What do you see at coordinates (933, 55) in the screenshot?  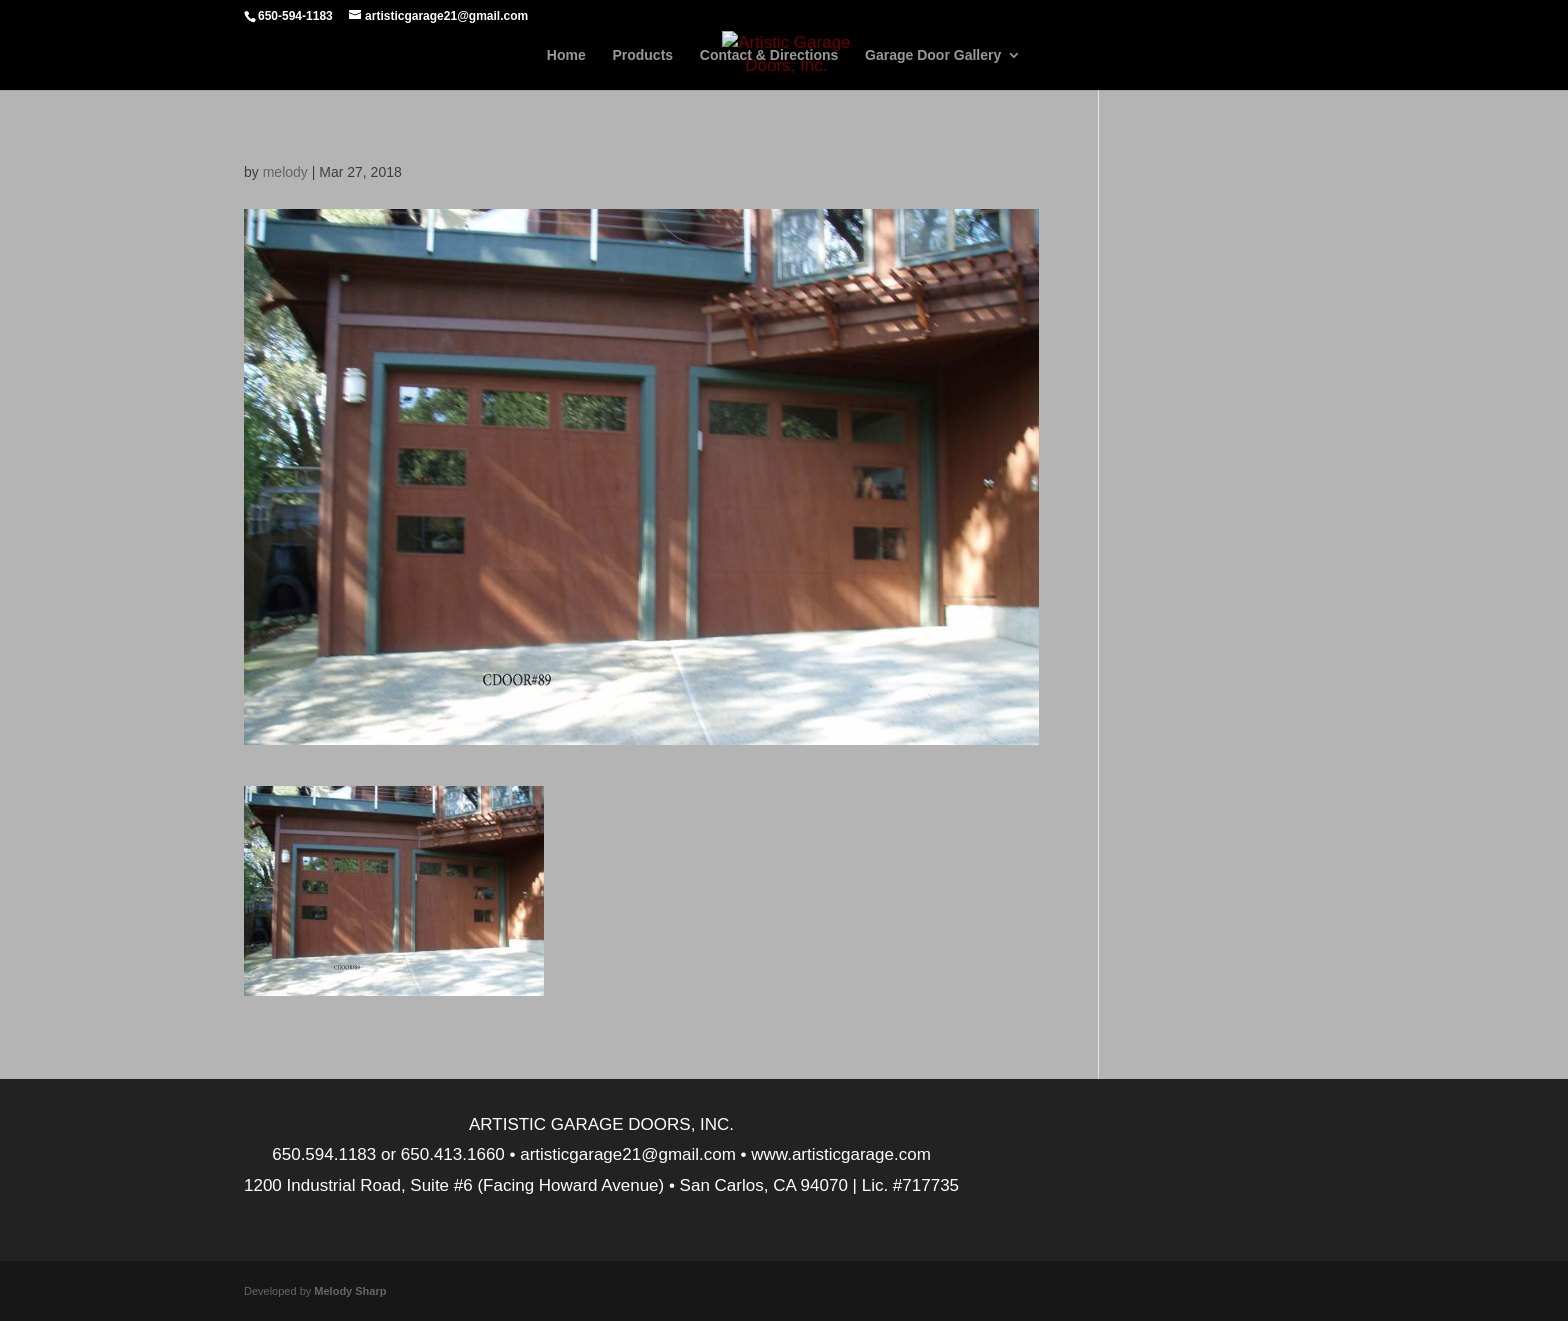 I see `Garage Door Gallery` at bounding box center [933, 55].